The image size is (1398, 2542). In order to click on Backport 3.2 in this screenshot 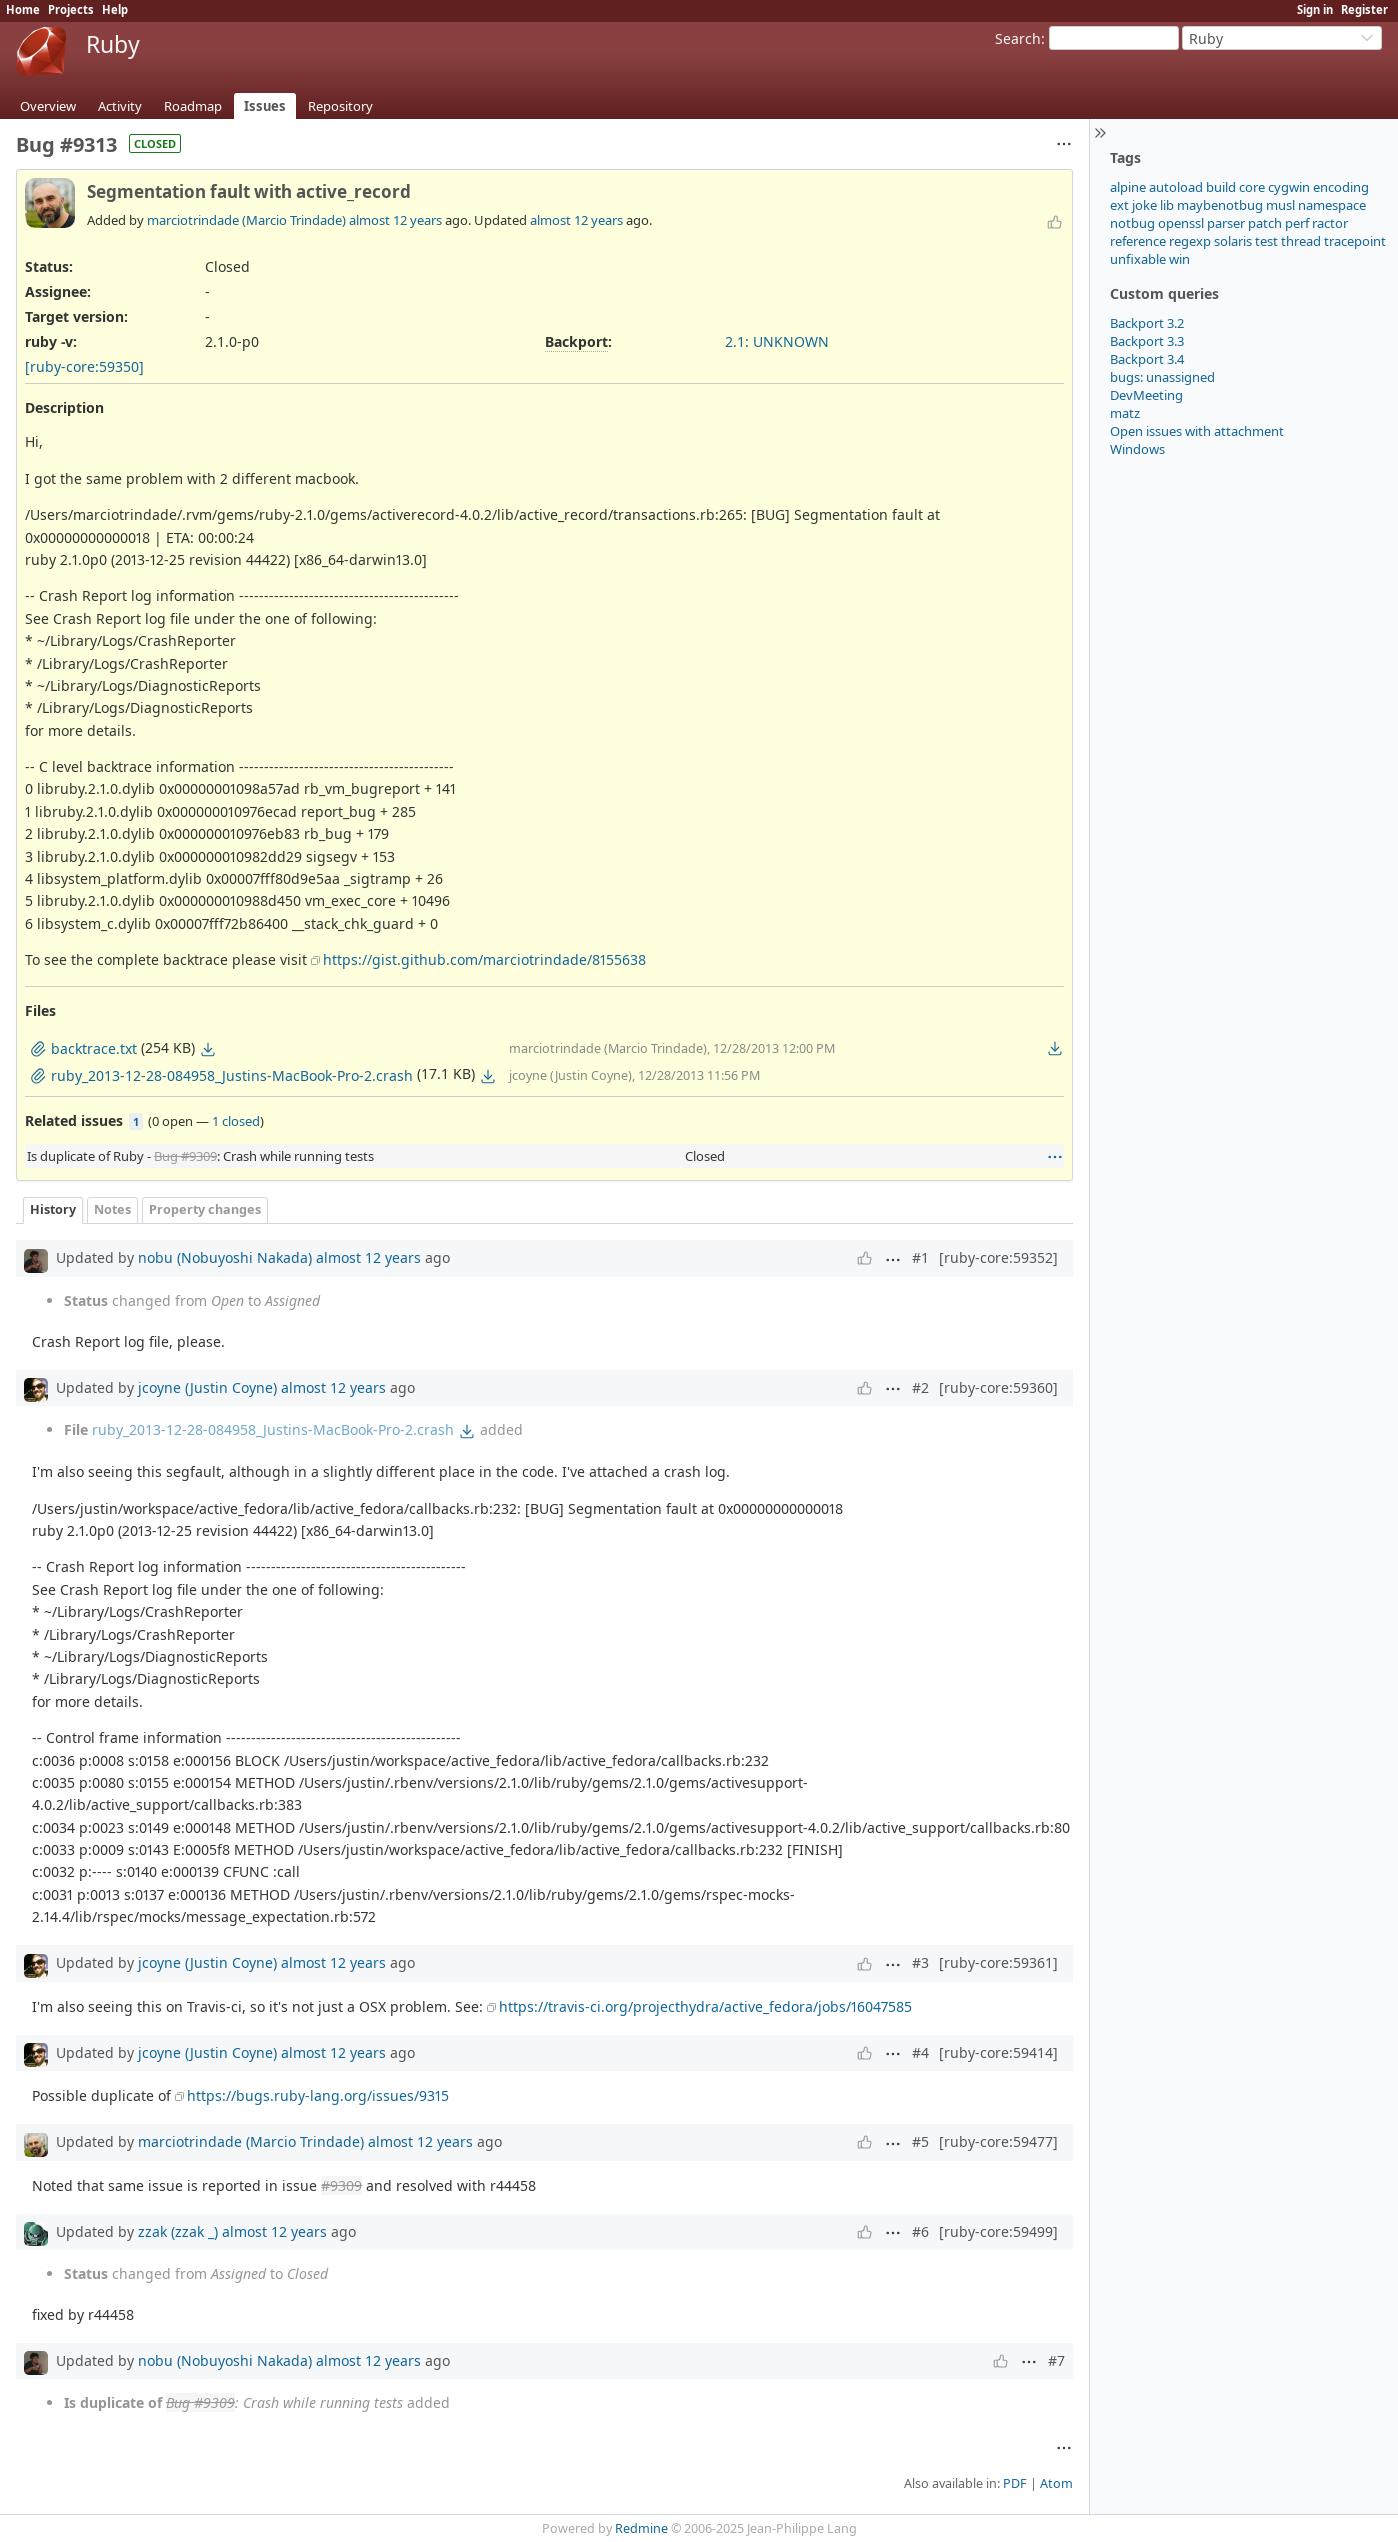, I will do `click(1147, 323)`.